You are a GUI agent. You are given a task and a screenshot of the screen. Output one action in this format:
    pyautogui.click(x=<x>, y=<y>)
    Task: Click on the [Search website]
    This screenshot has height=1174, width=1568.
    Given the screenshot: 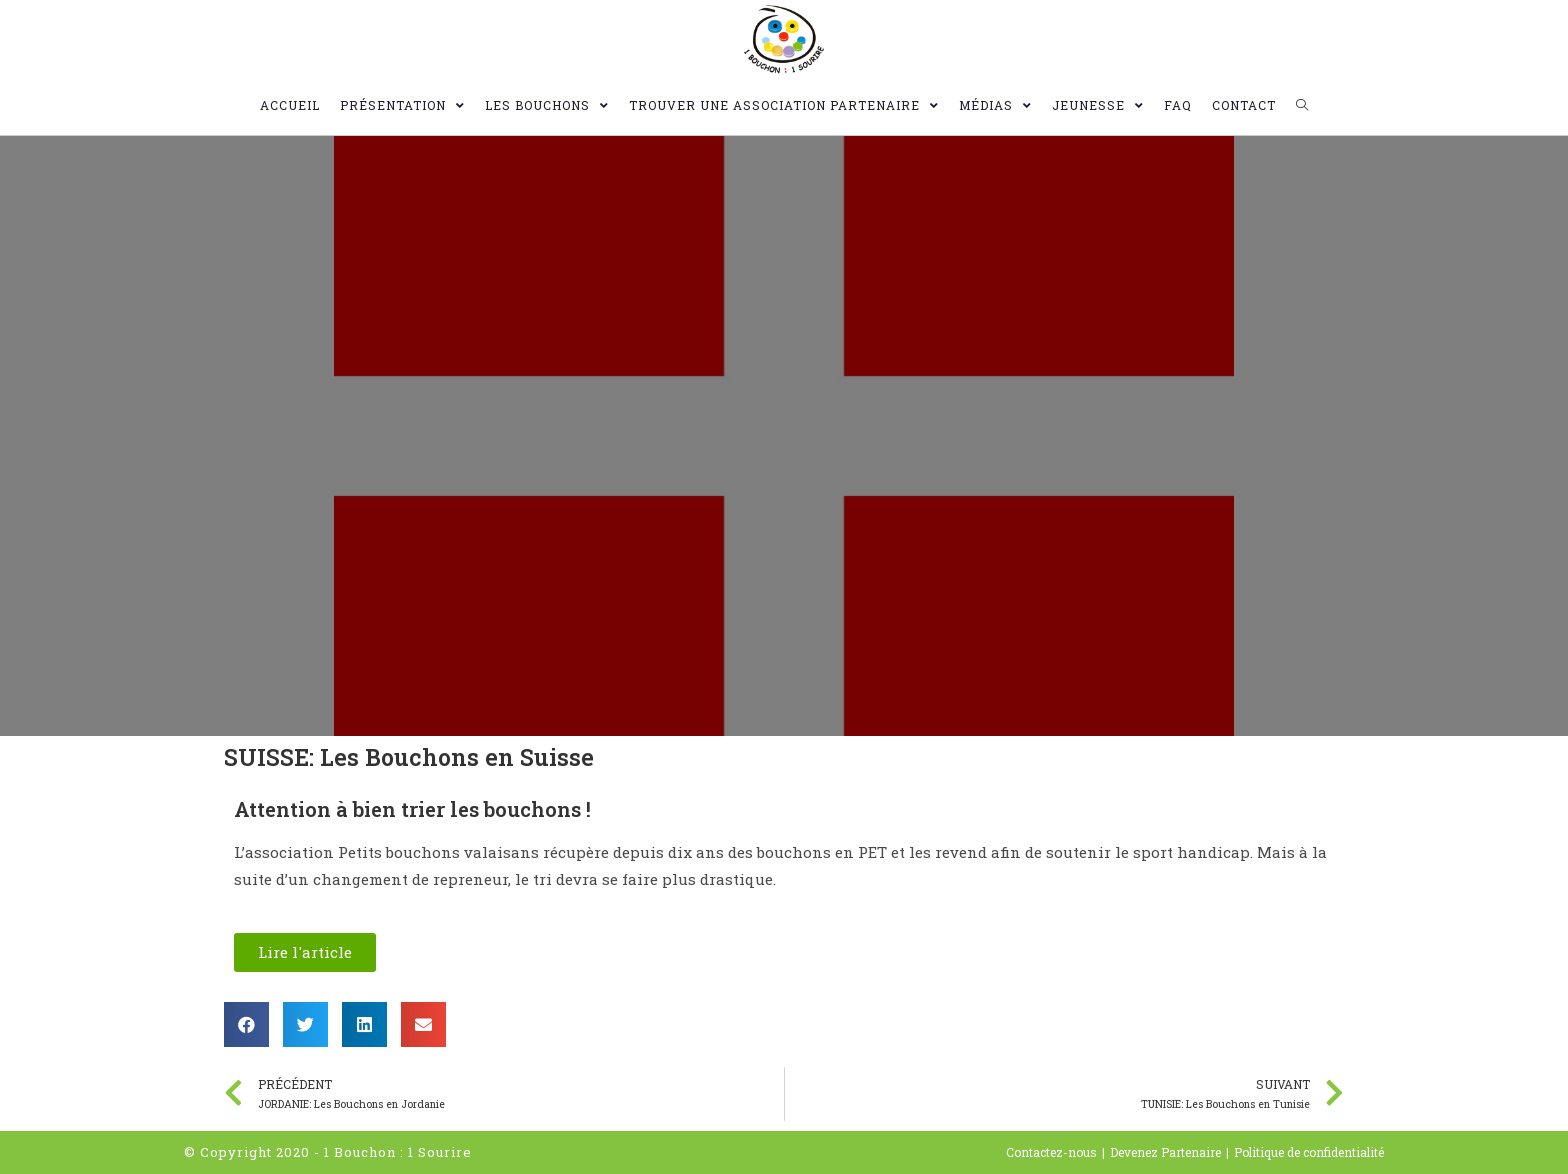 What is the action you would take?
    pyautogui.click(x=1302, y=105)
    